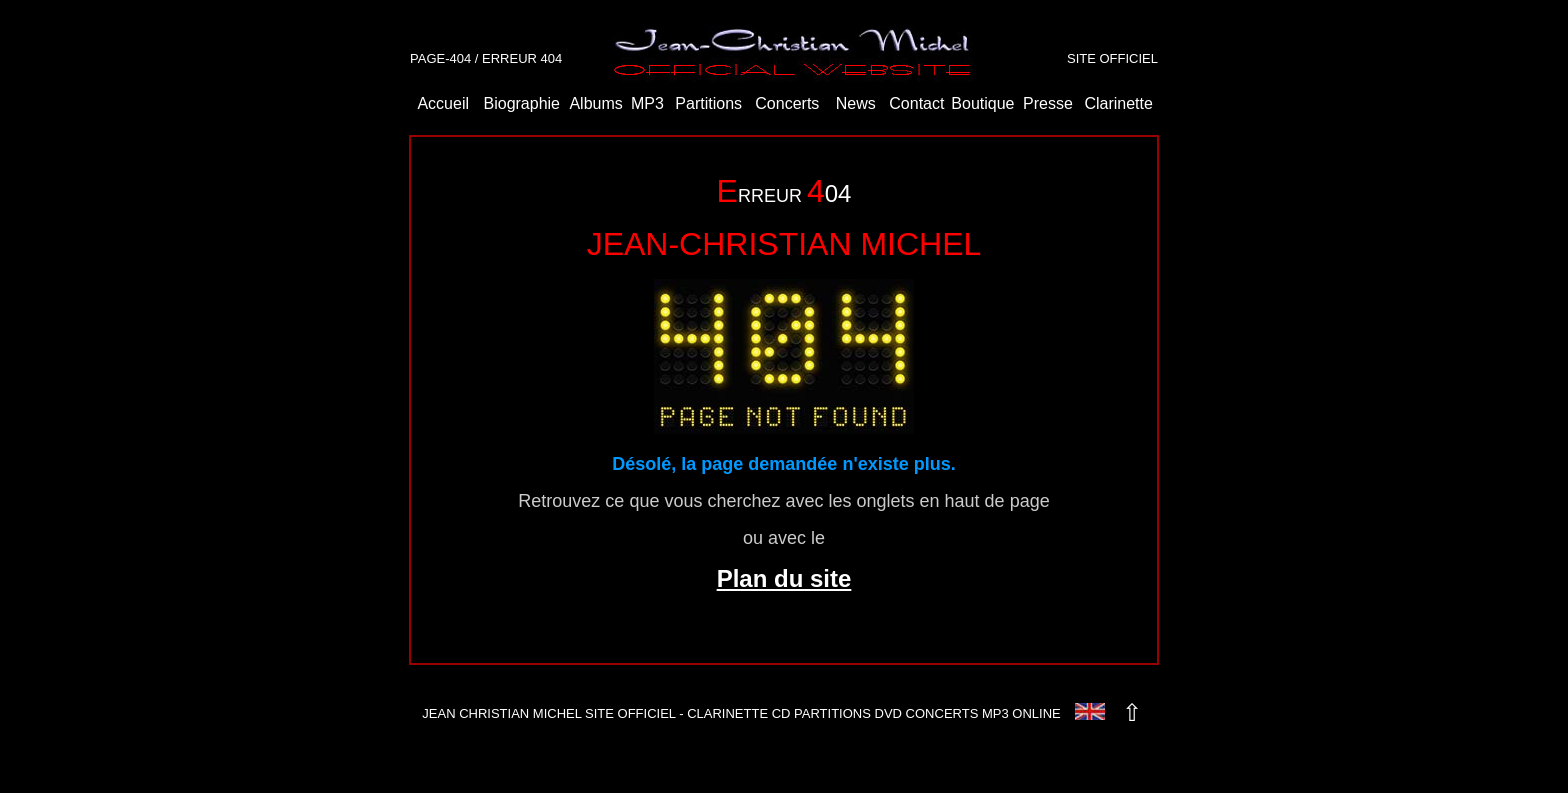  What do you see at coordinates (548, 713) in the screenshot?
I see `JEAN CHRISTIAN MICHEL SITE OFFICIEL` at bounding box center [548, 713].